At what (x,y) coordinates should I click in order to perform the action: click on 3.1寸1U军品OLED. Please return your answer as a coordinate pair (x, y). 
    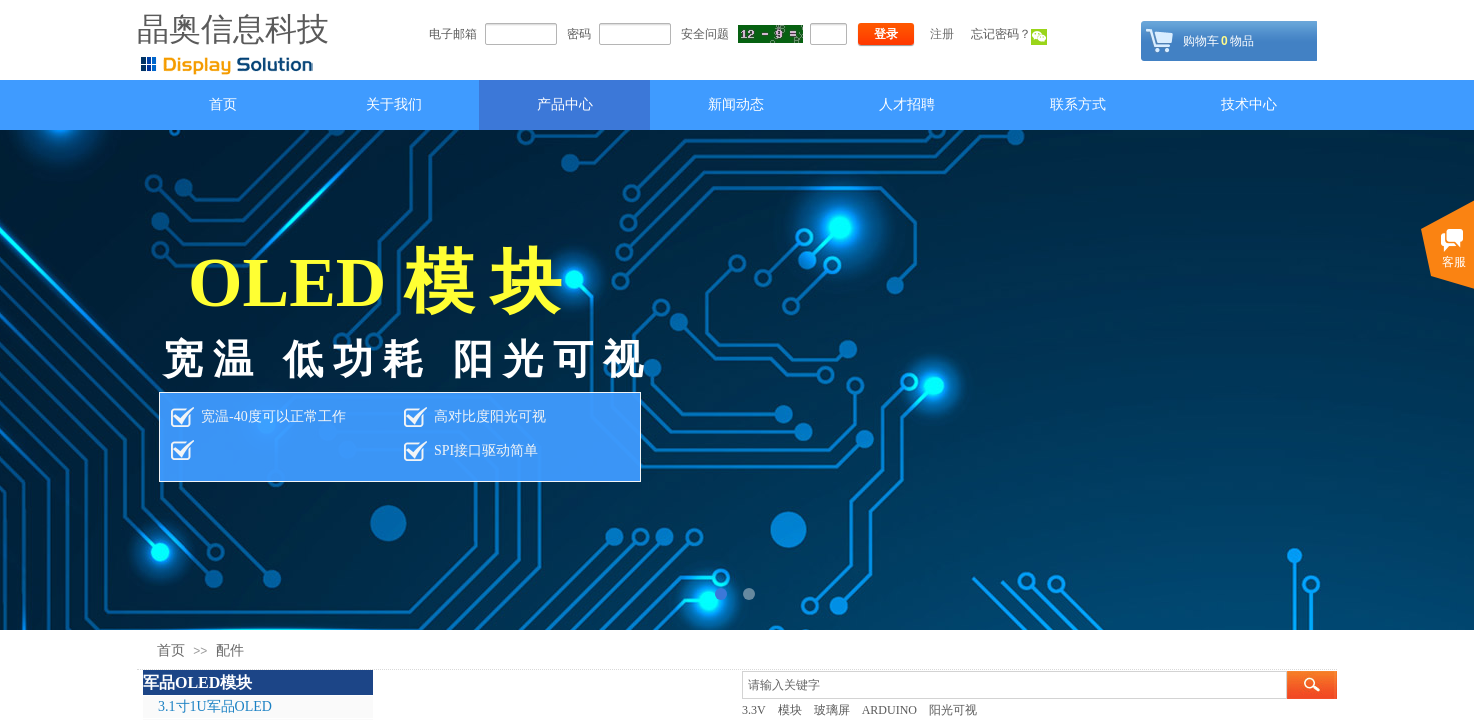
    Looking at the image, I should click on (215, 706).